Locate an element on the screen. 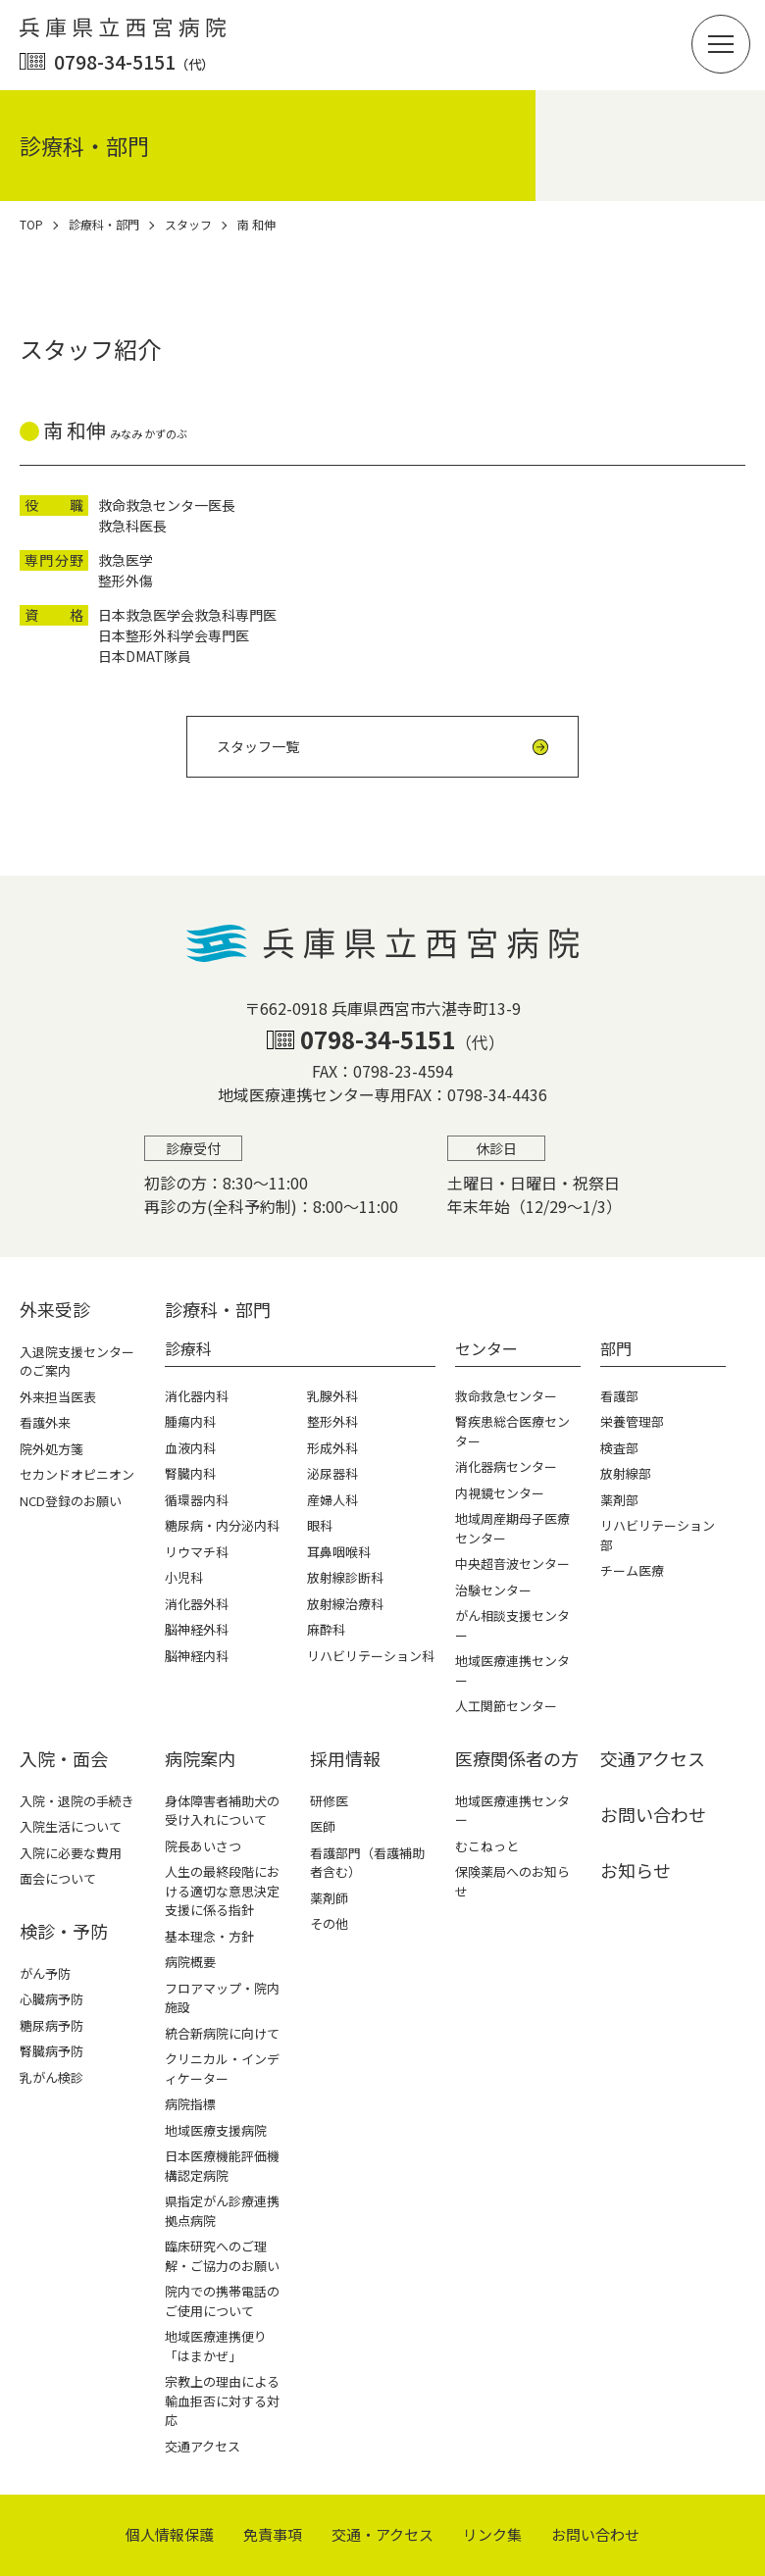 This screenshot has width=765, height=2576. 臨床研究へのご理解・ご協力のお願い is located at coordinates (222, 2256).